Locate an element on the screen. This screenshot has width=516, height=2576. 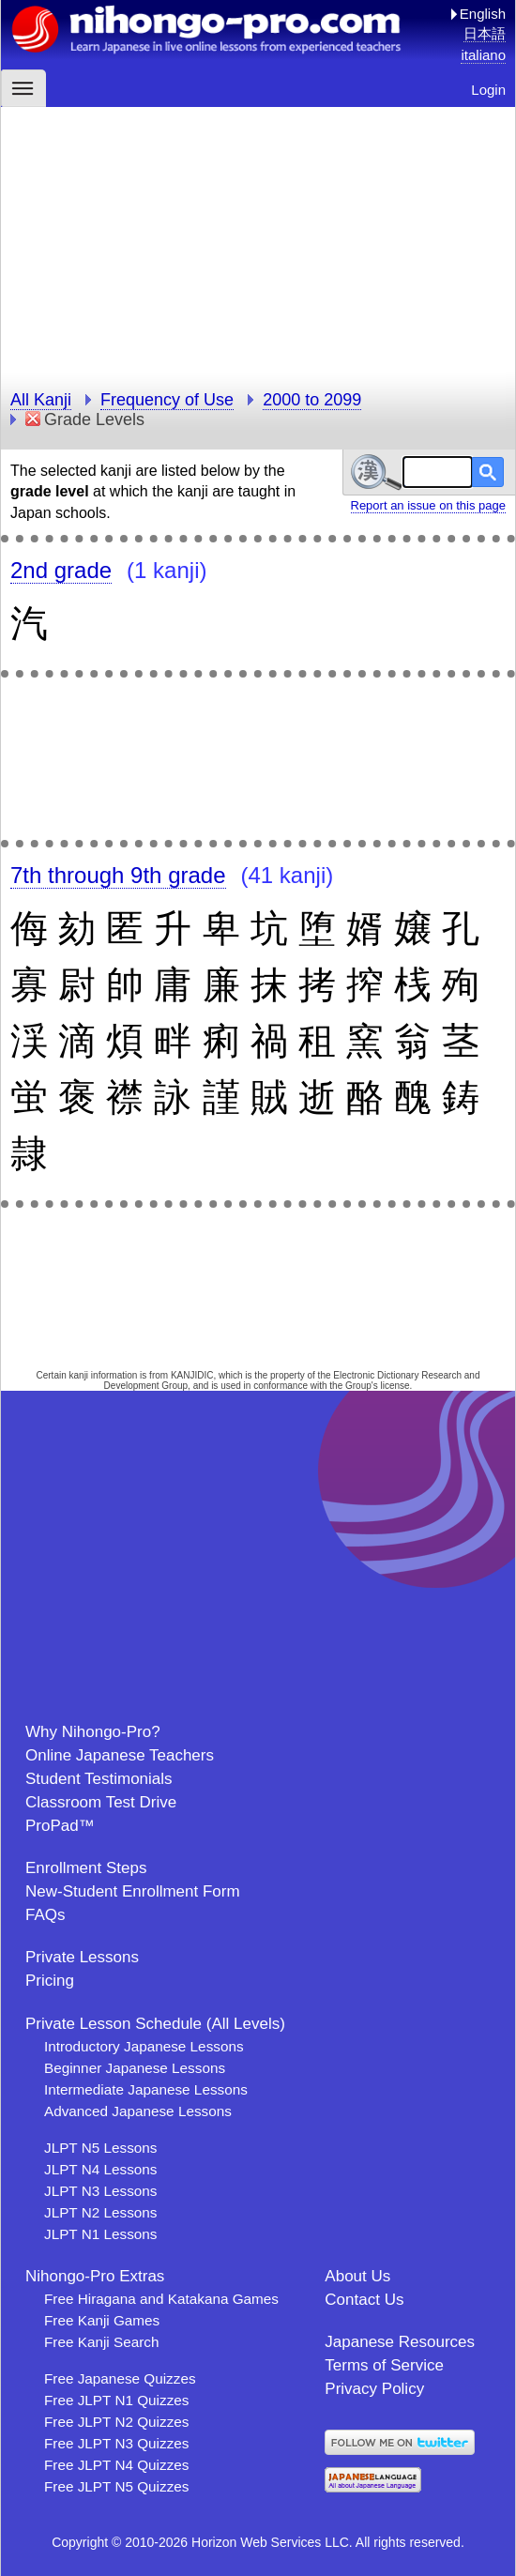
Classroom Test Drive is located at coordinates (100, 1802).